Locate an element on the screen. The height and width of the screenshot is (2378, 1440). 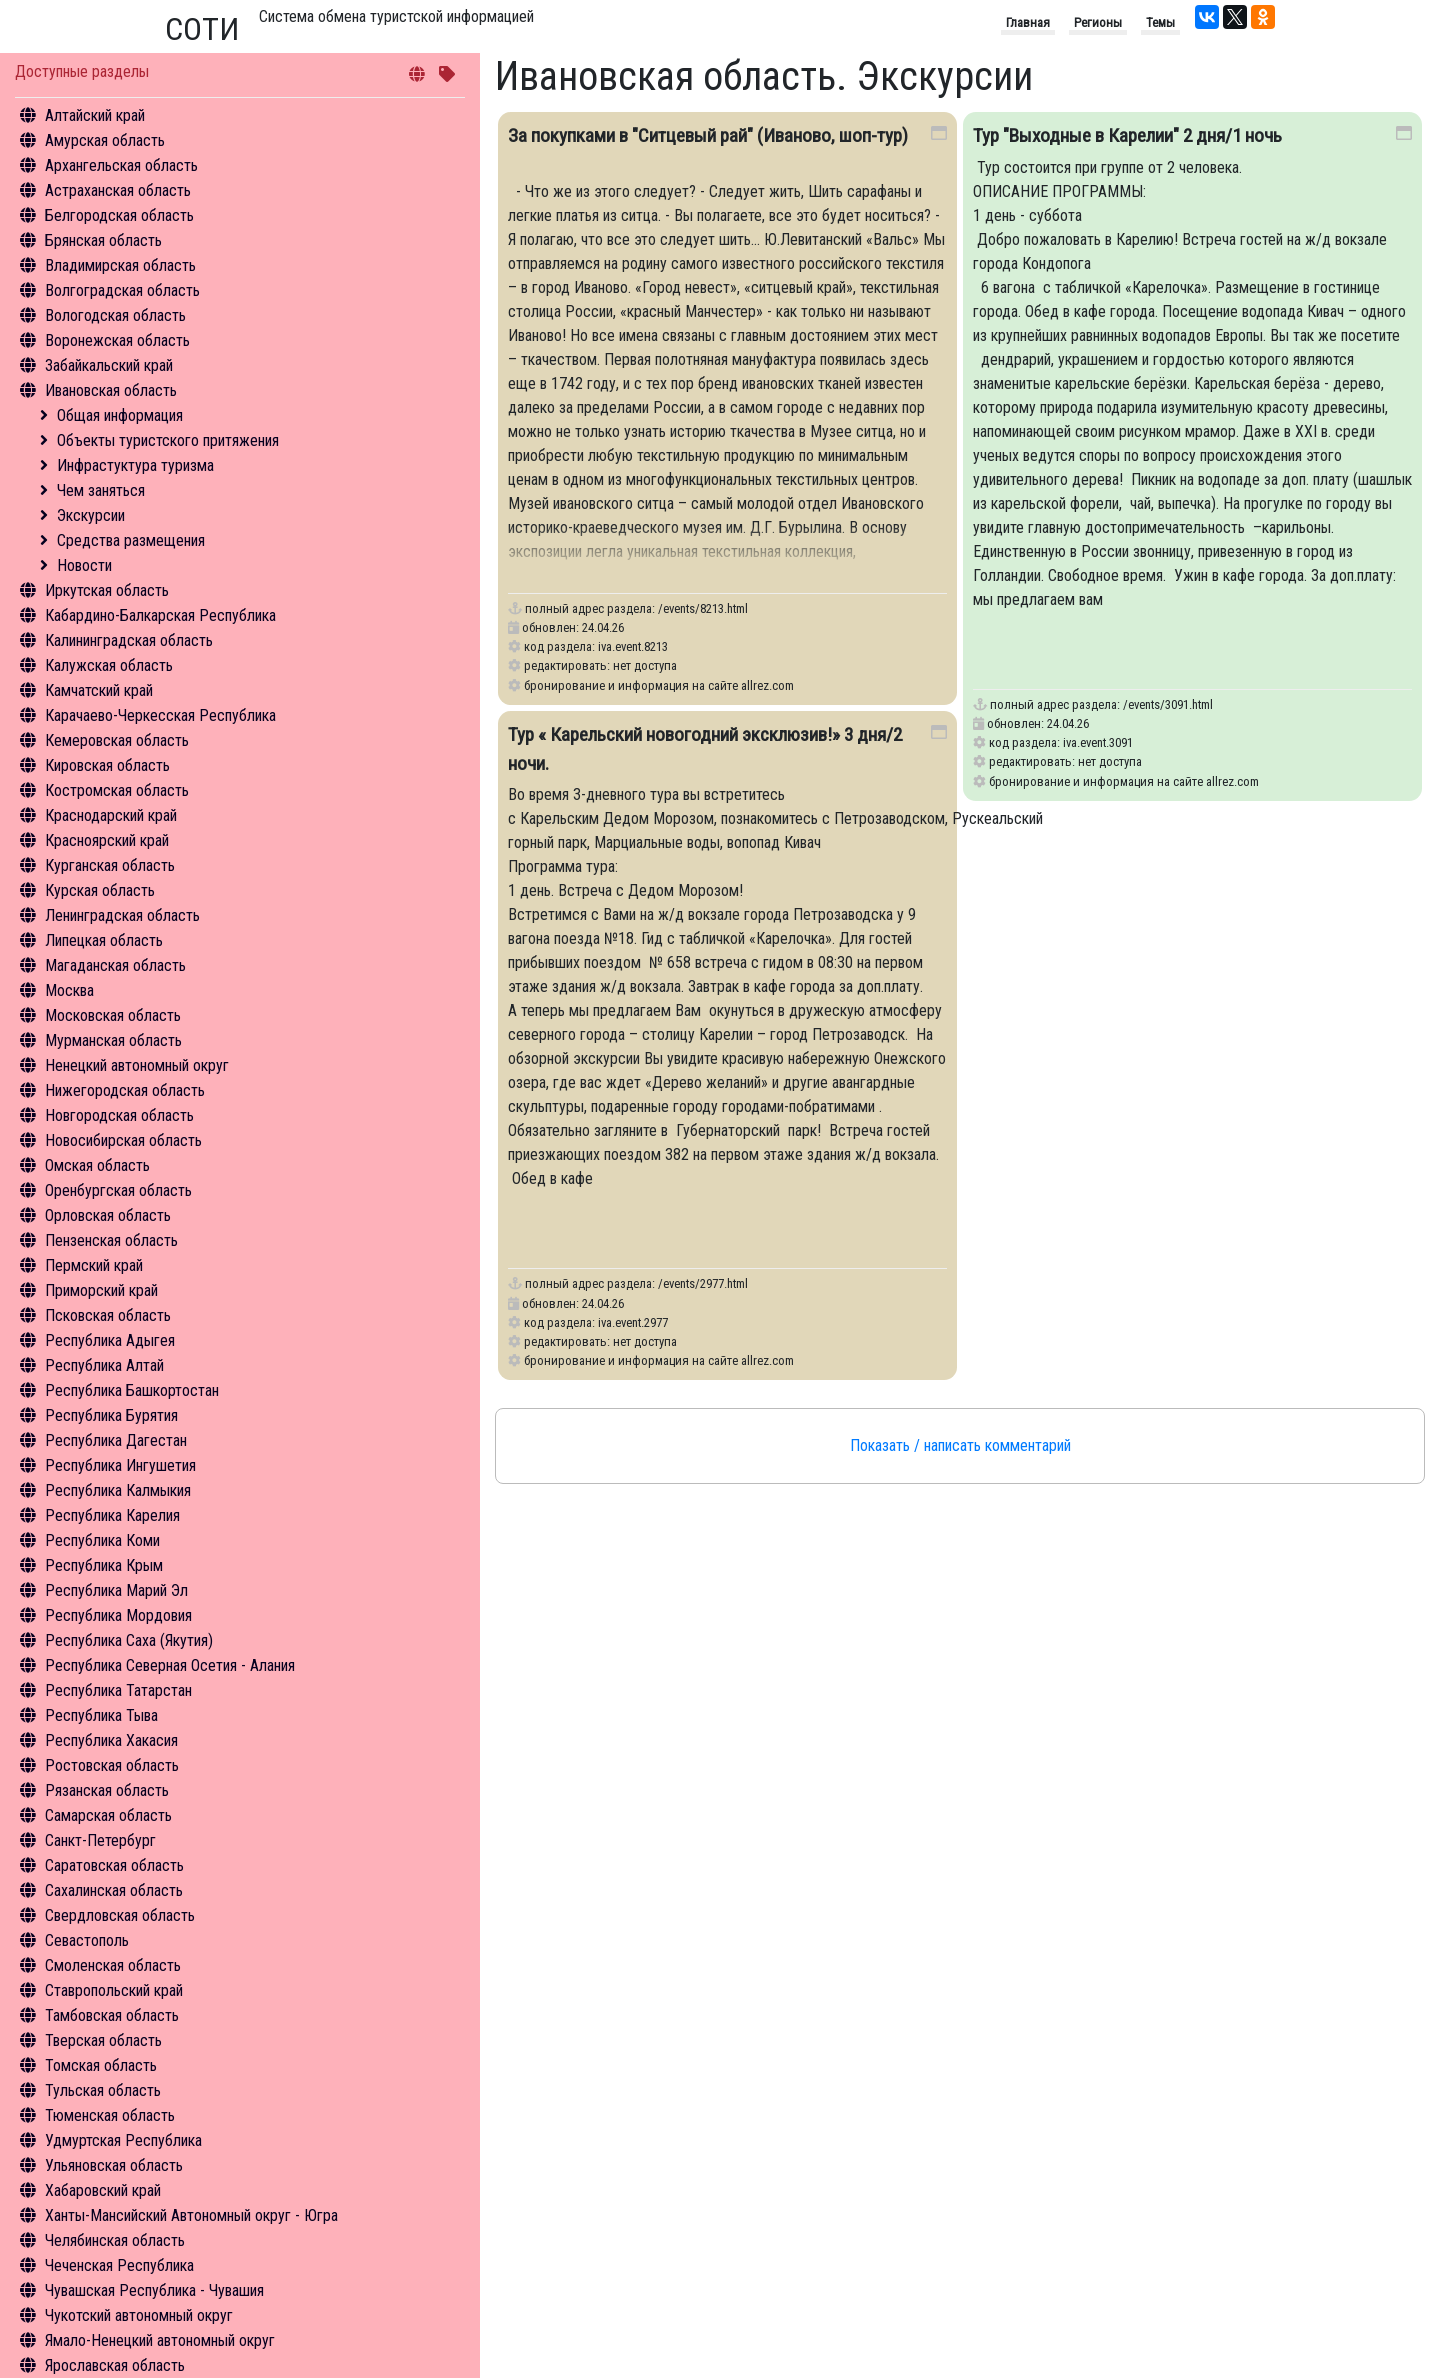
Новости is located at coordinates (84, 565).